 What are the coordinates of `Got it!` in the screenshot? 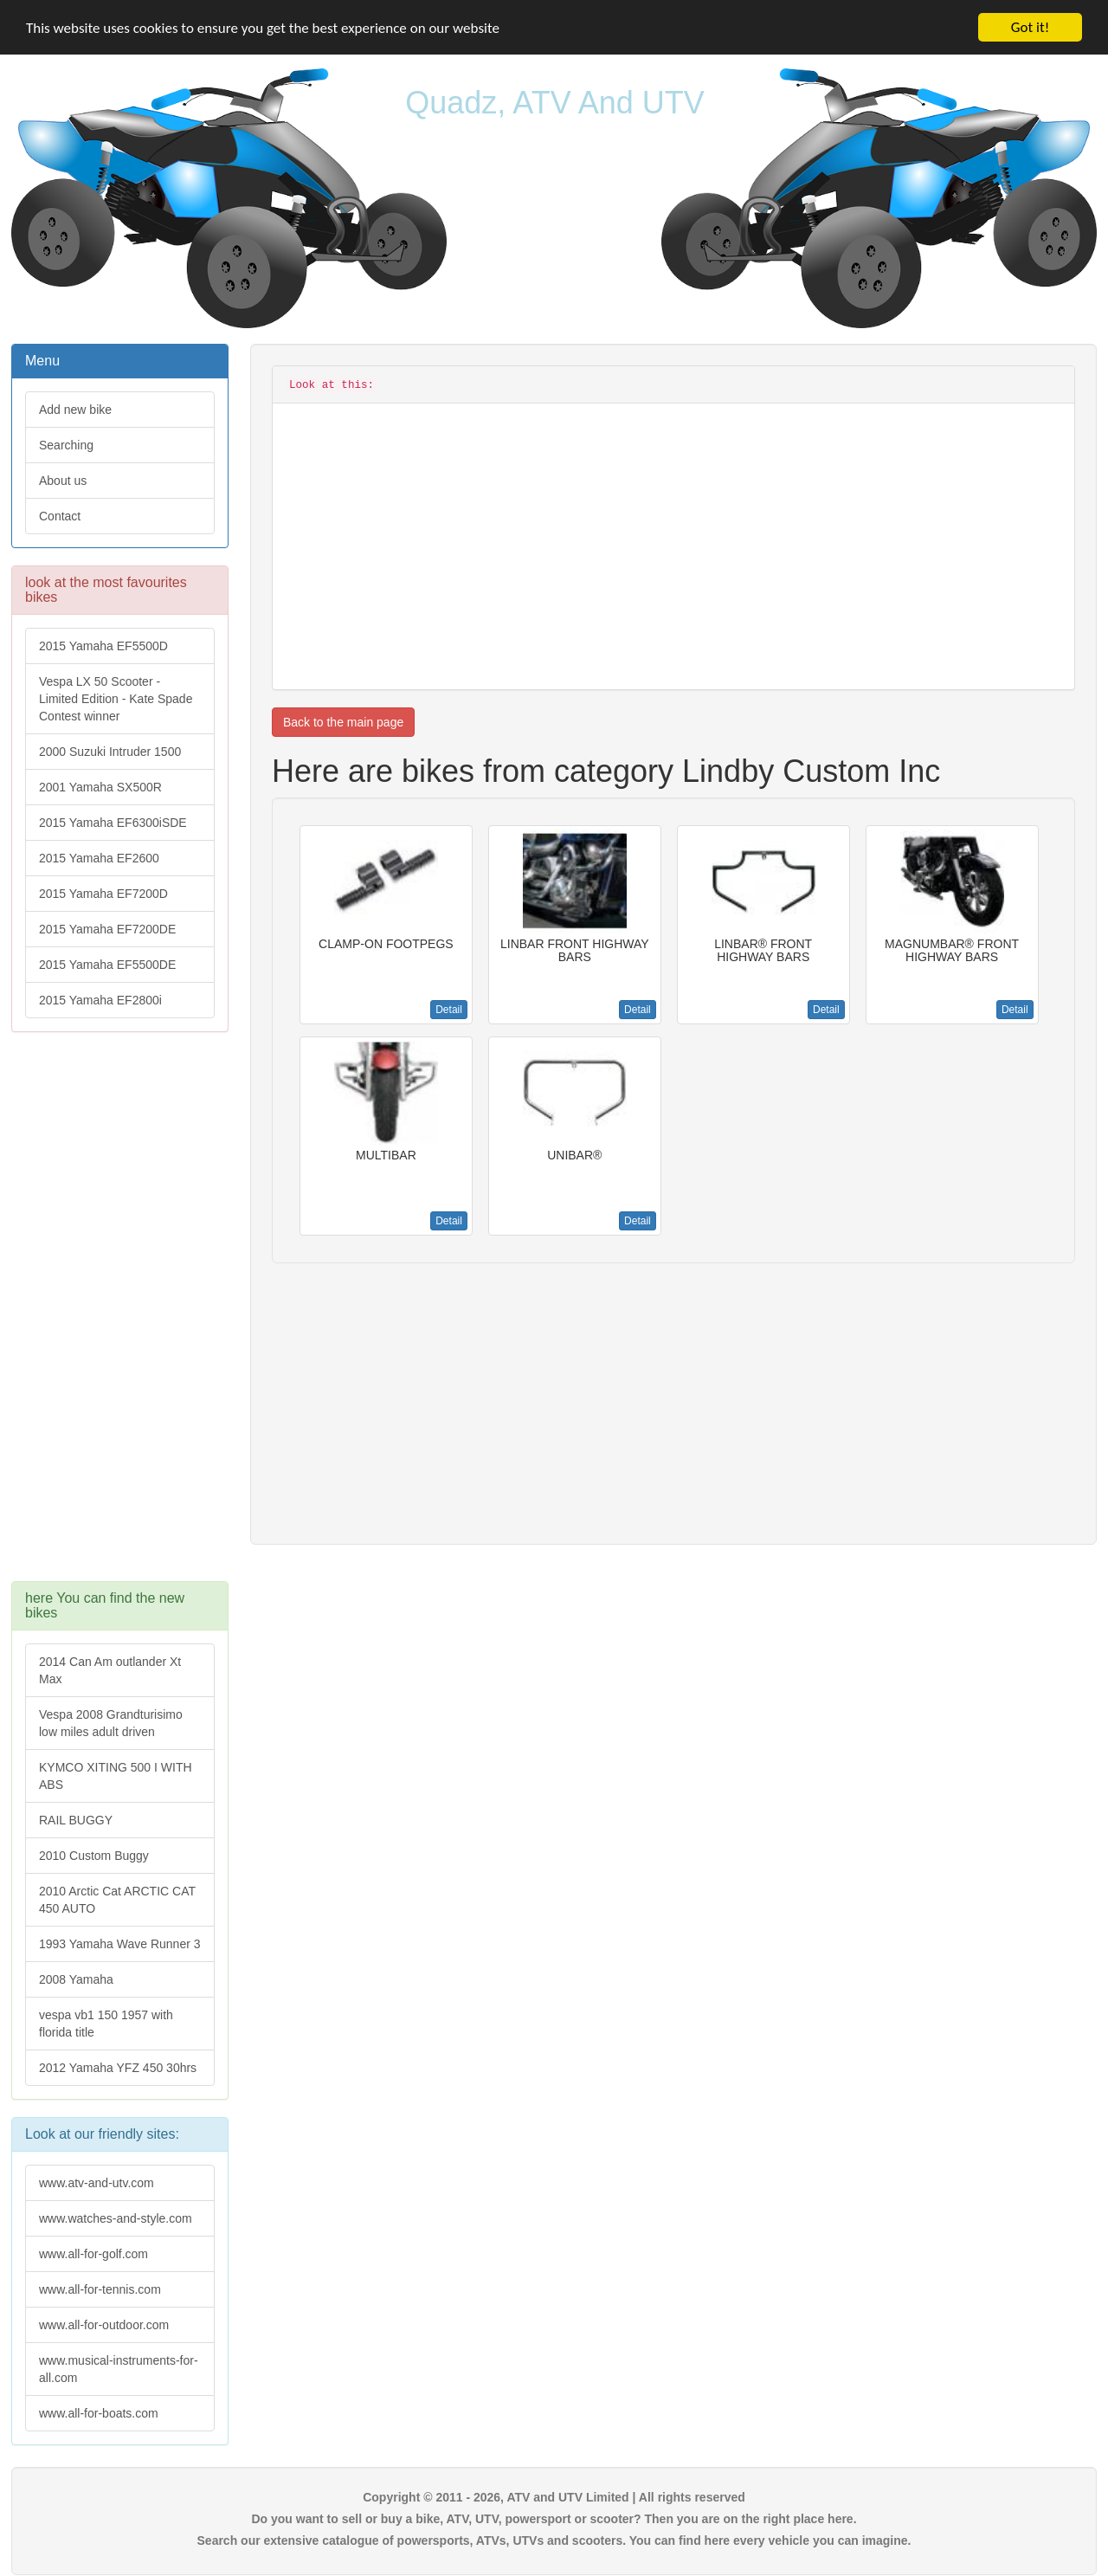 It's located at (1030, 27).